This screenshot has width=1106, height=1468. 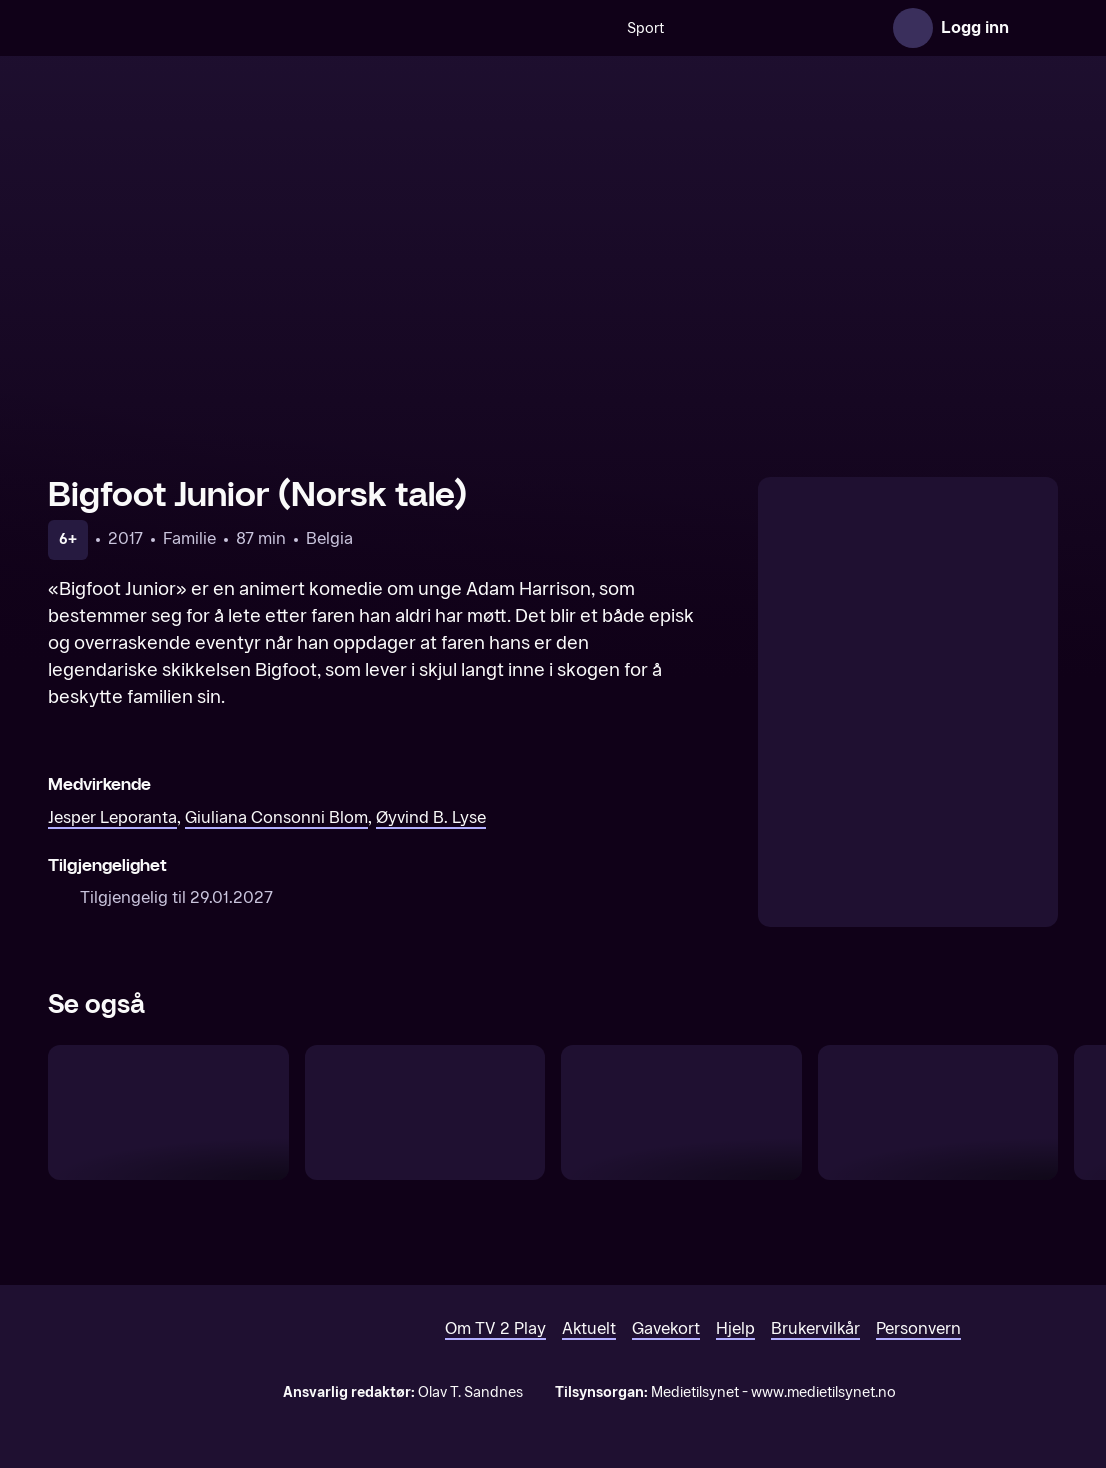 What do you see at coordinates (938, 1112) in the screenshot?
I see `[Helt super]` at bounding box center [938, 1112].